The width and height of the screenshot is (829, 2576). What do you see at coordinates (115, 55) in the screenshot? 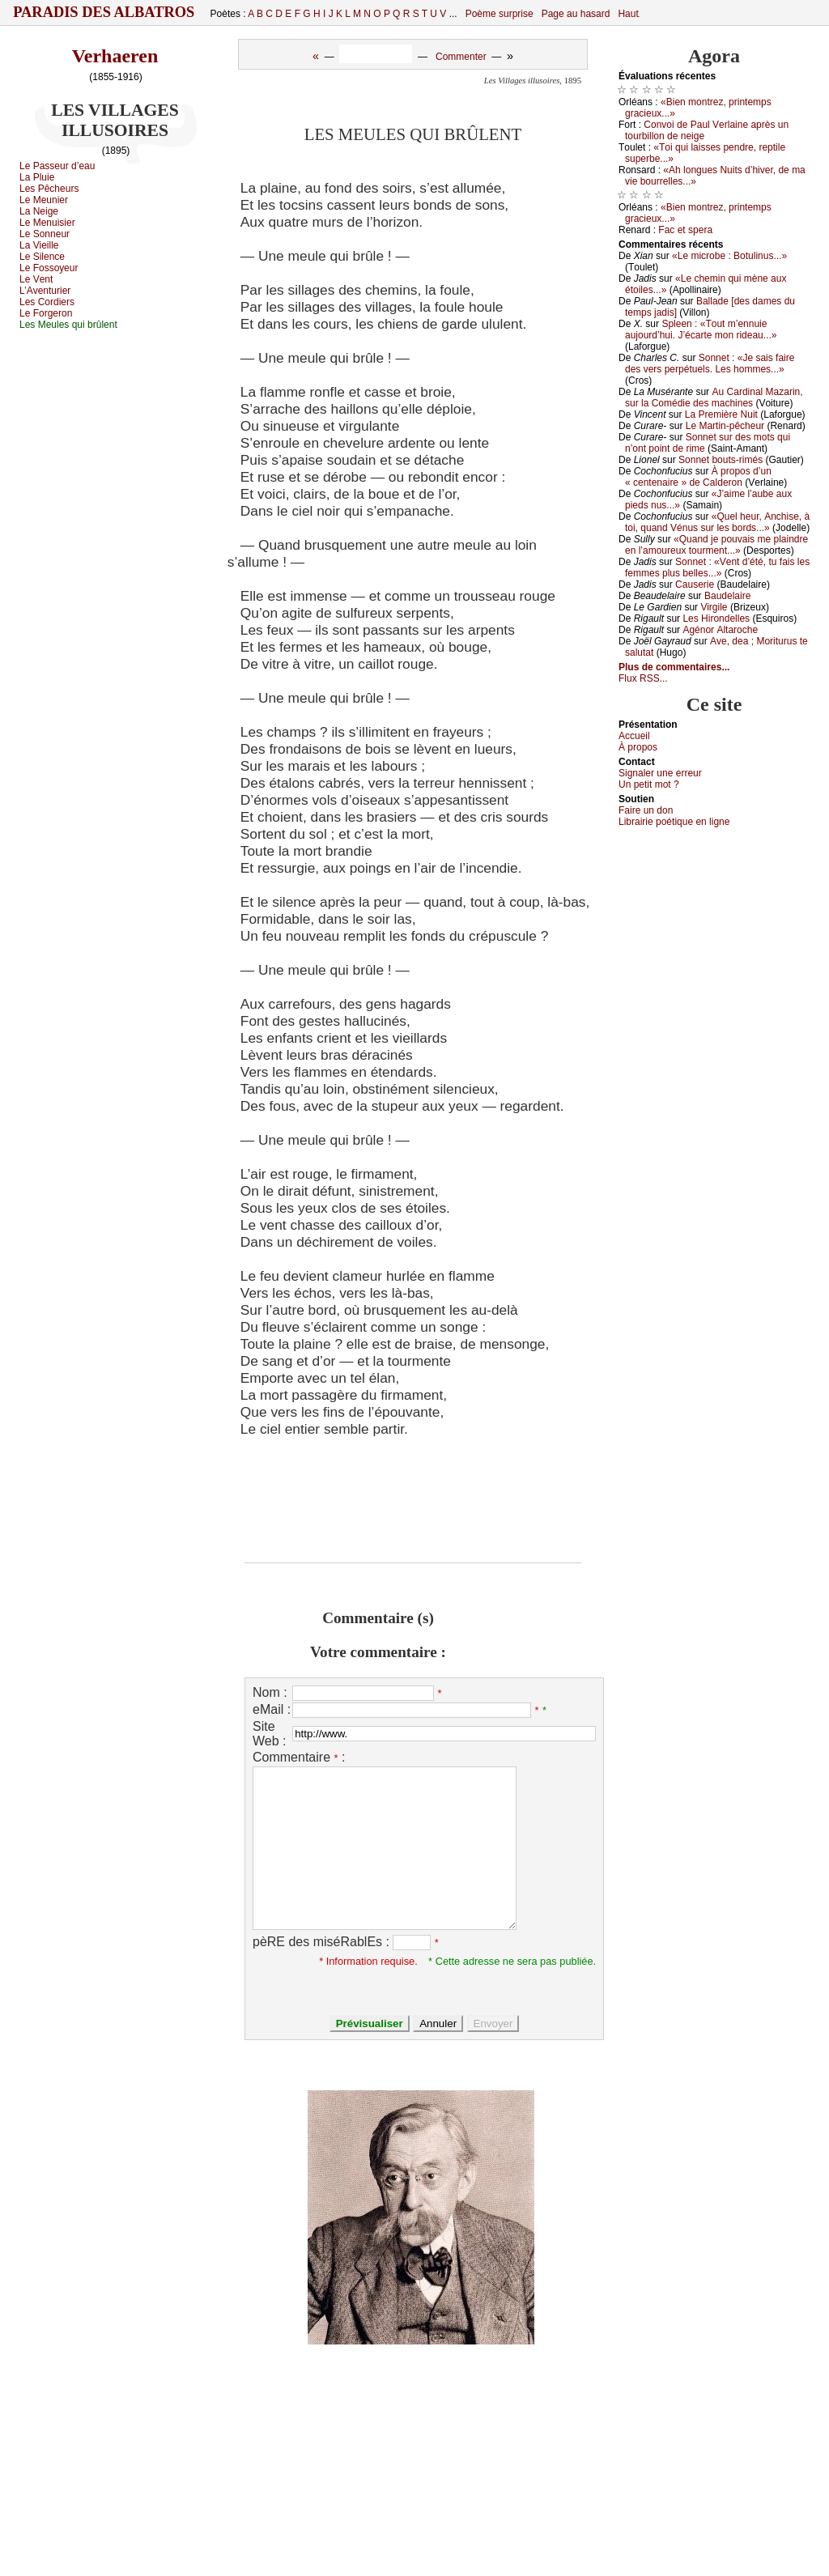
I see `Verhaeren` at bounding box center [115, 55].